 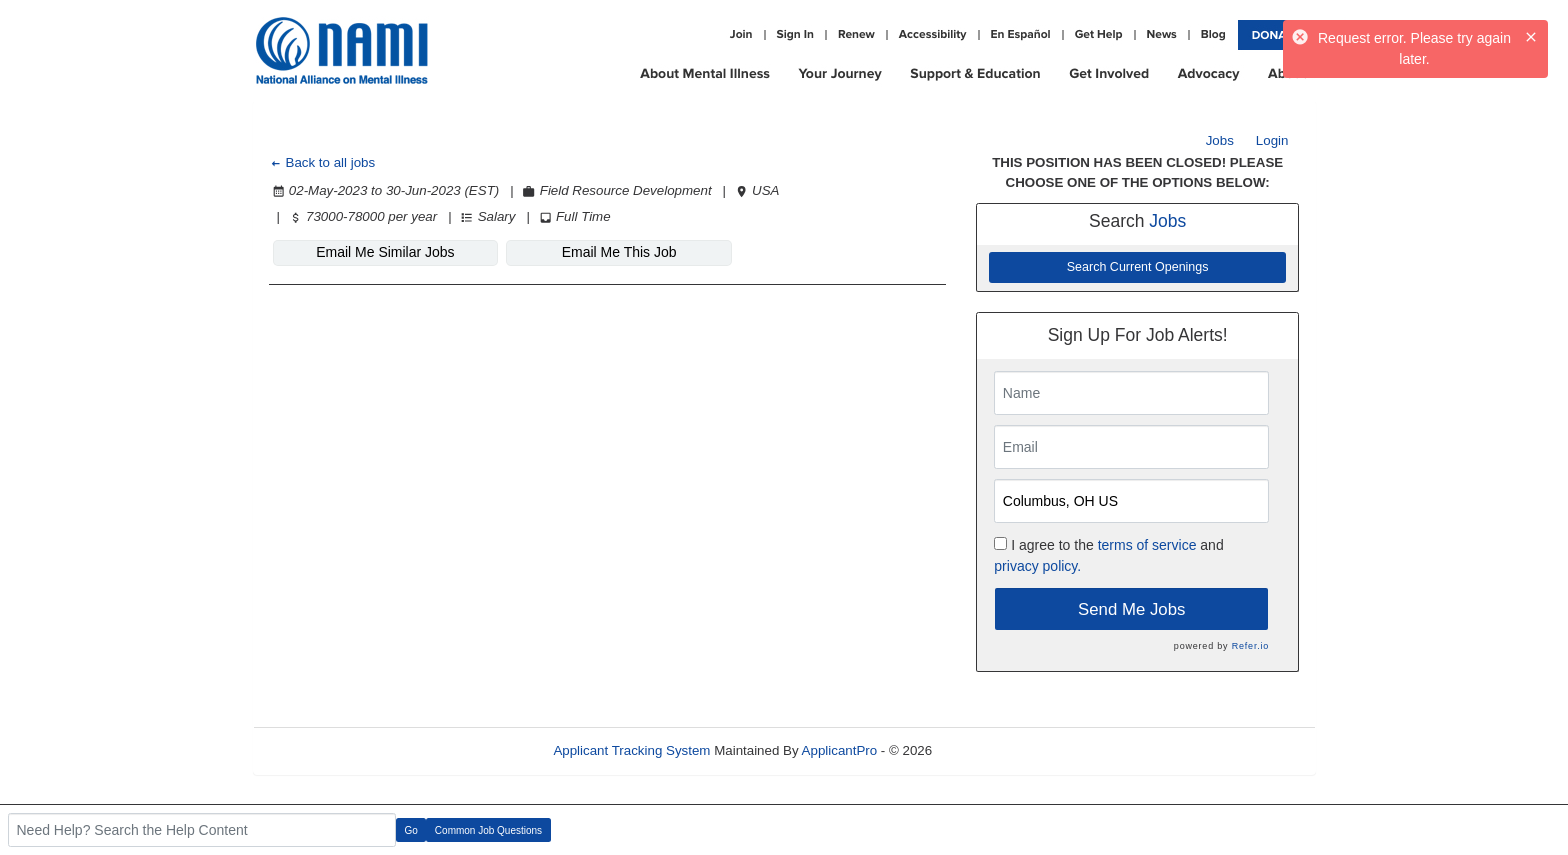 What do you see at coordinates (411, 830) in the screenshot?
I see `Go` at bounding box center [411, 830].